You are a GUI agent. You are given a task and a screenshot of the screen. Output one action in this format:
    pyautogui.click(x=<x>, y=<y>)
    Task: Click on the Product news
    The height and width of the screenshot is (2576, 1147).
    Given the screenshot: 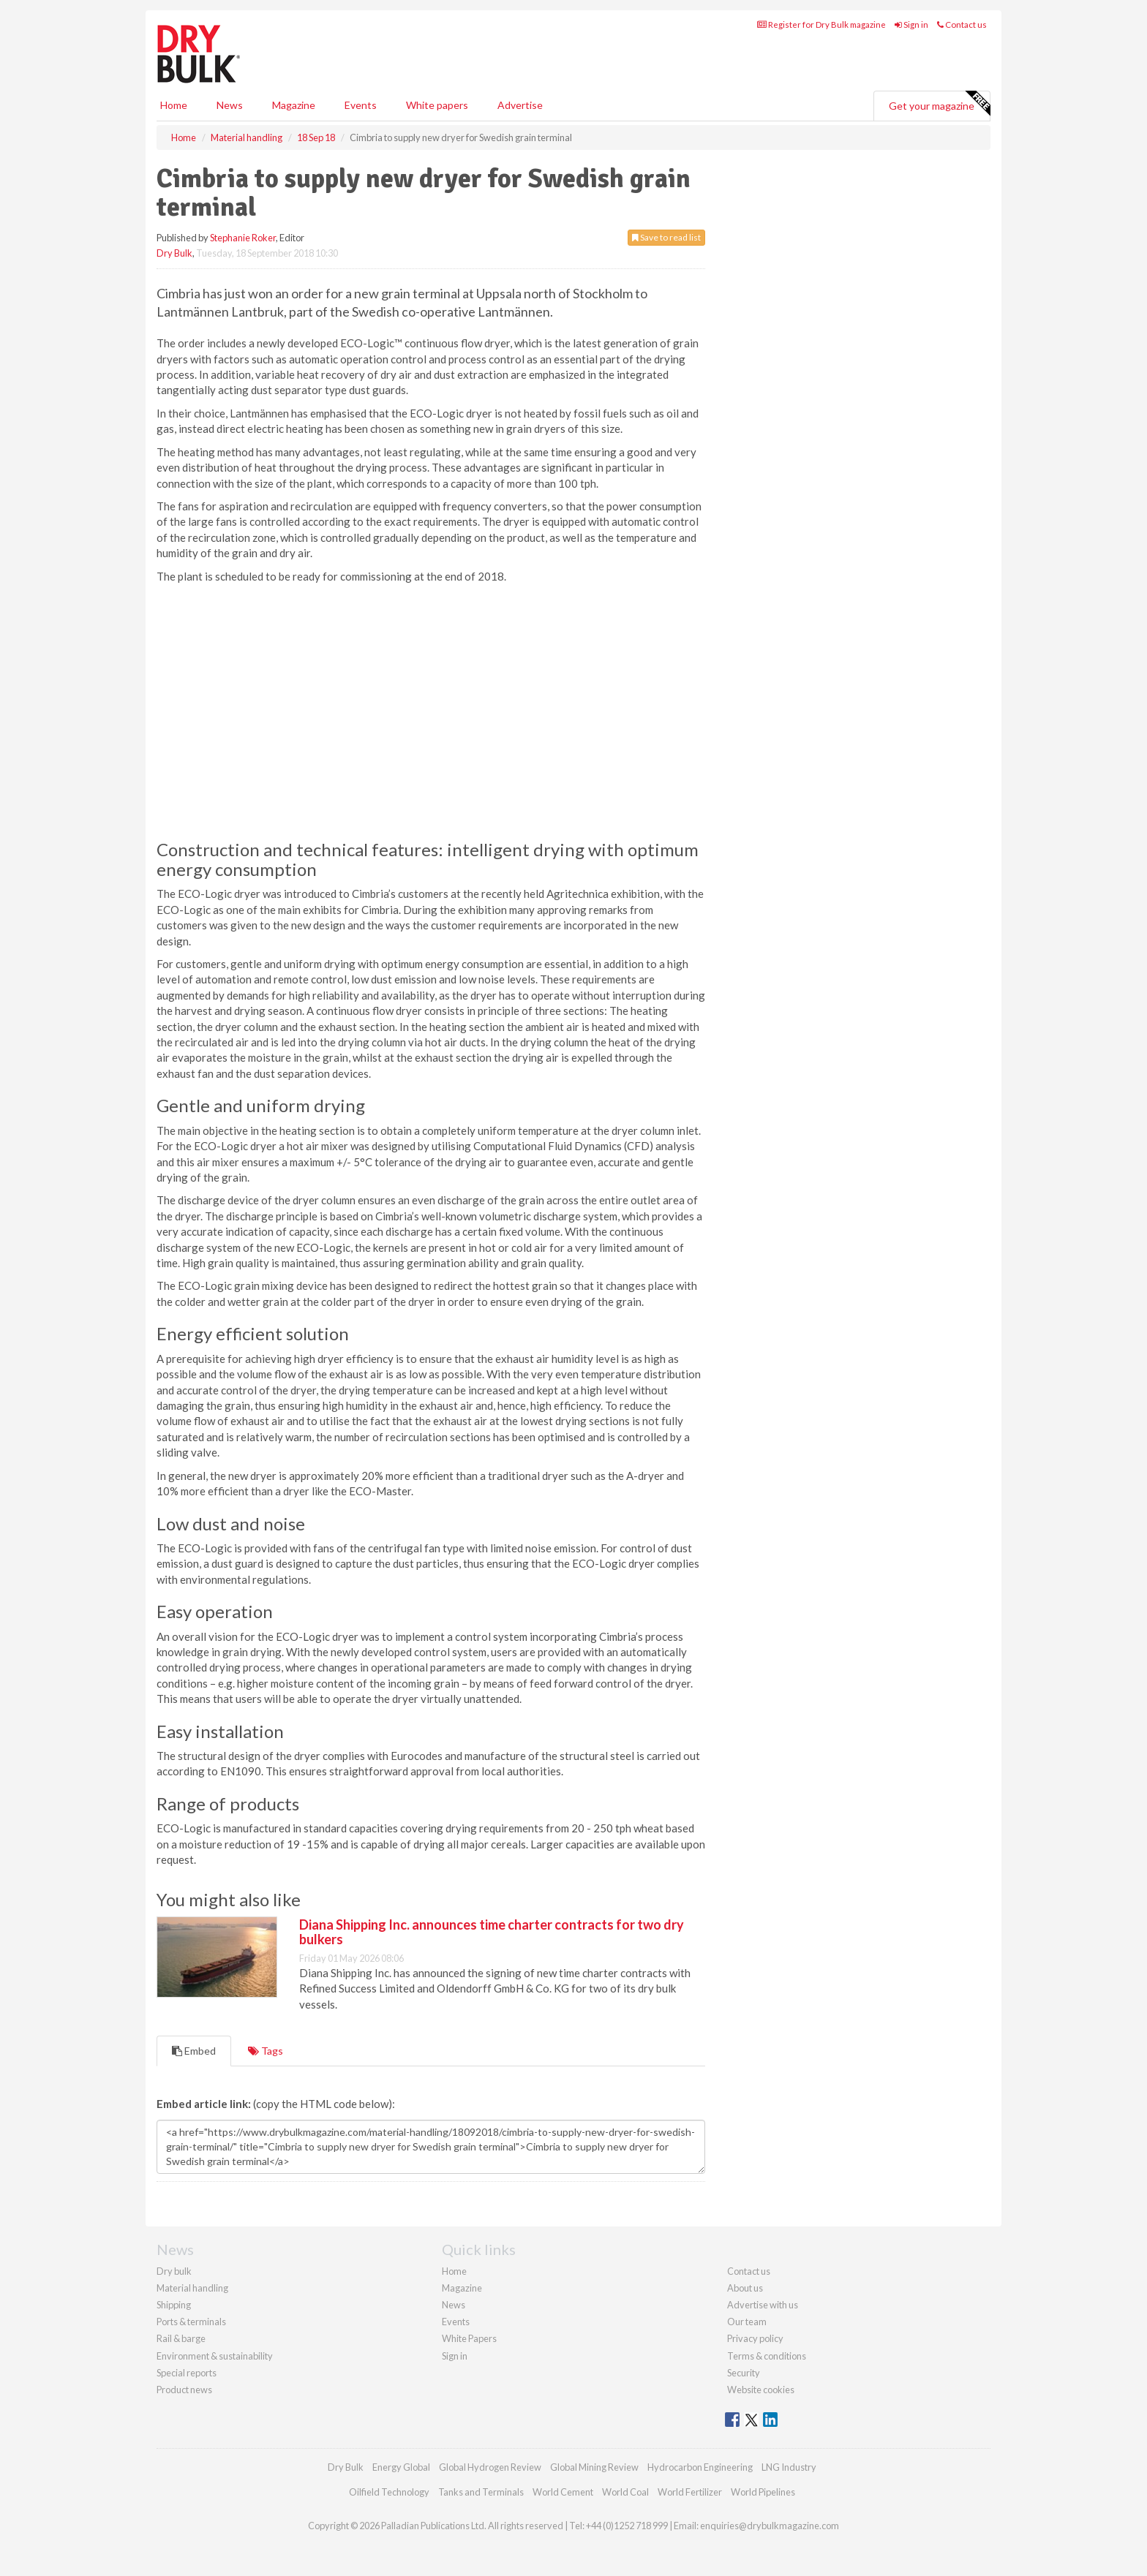 What is the action you would take?
    pyautogui.click(x=184, y=2389)
    